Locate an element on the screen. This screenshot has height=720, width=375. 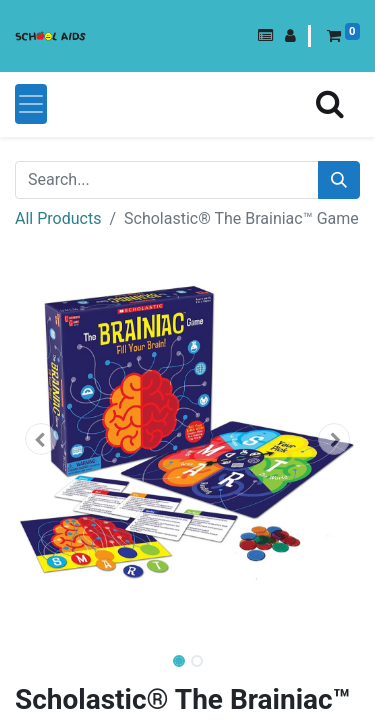
[button] is located at coordinates (265, 36).